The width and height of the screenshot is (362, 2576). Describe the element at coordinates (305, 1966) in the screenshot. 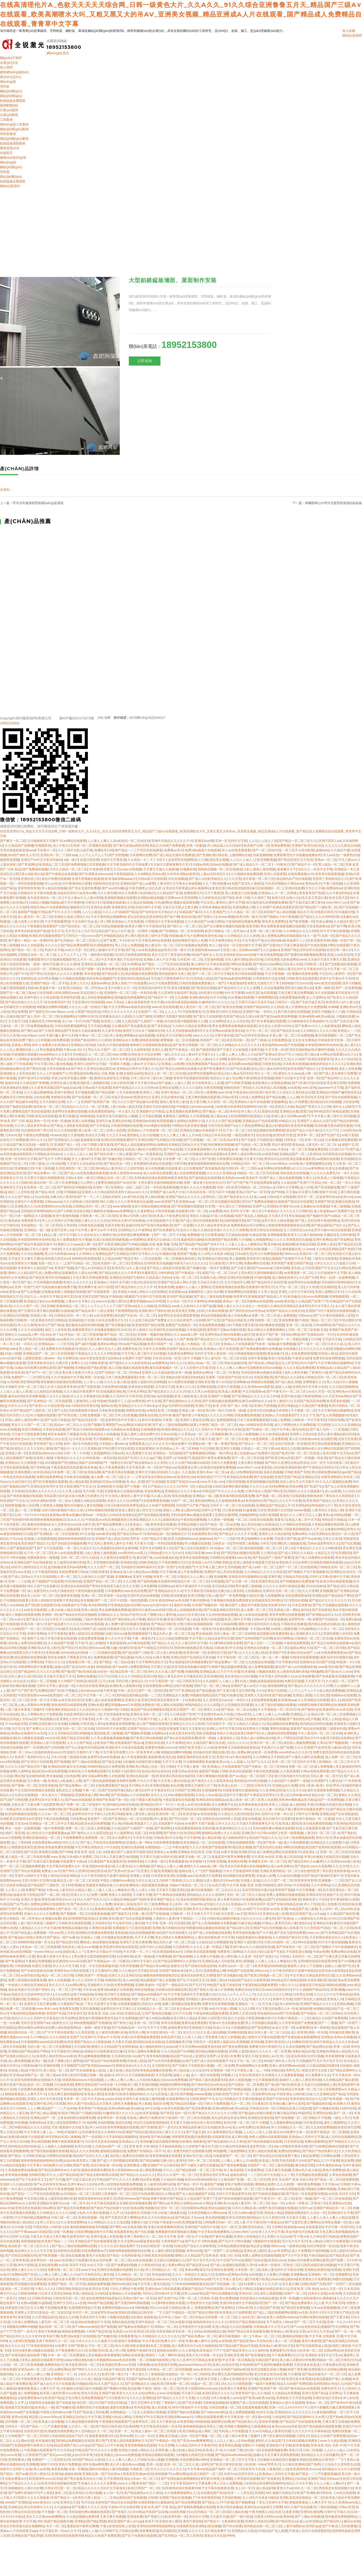

I see `播放男人添女人下边视频` at that location.